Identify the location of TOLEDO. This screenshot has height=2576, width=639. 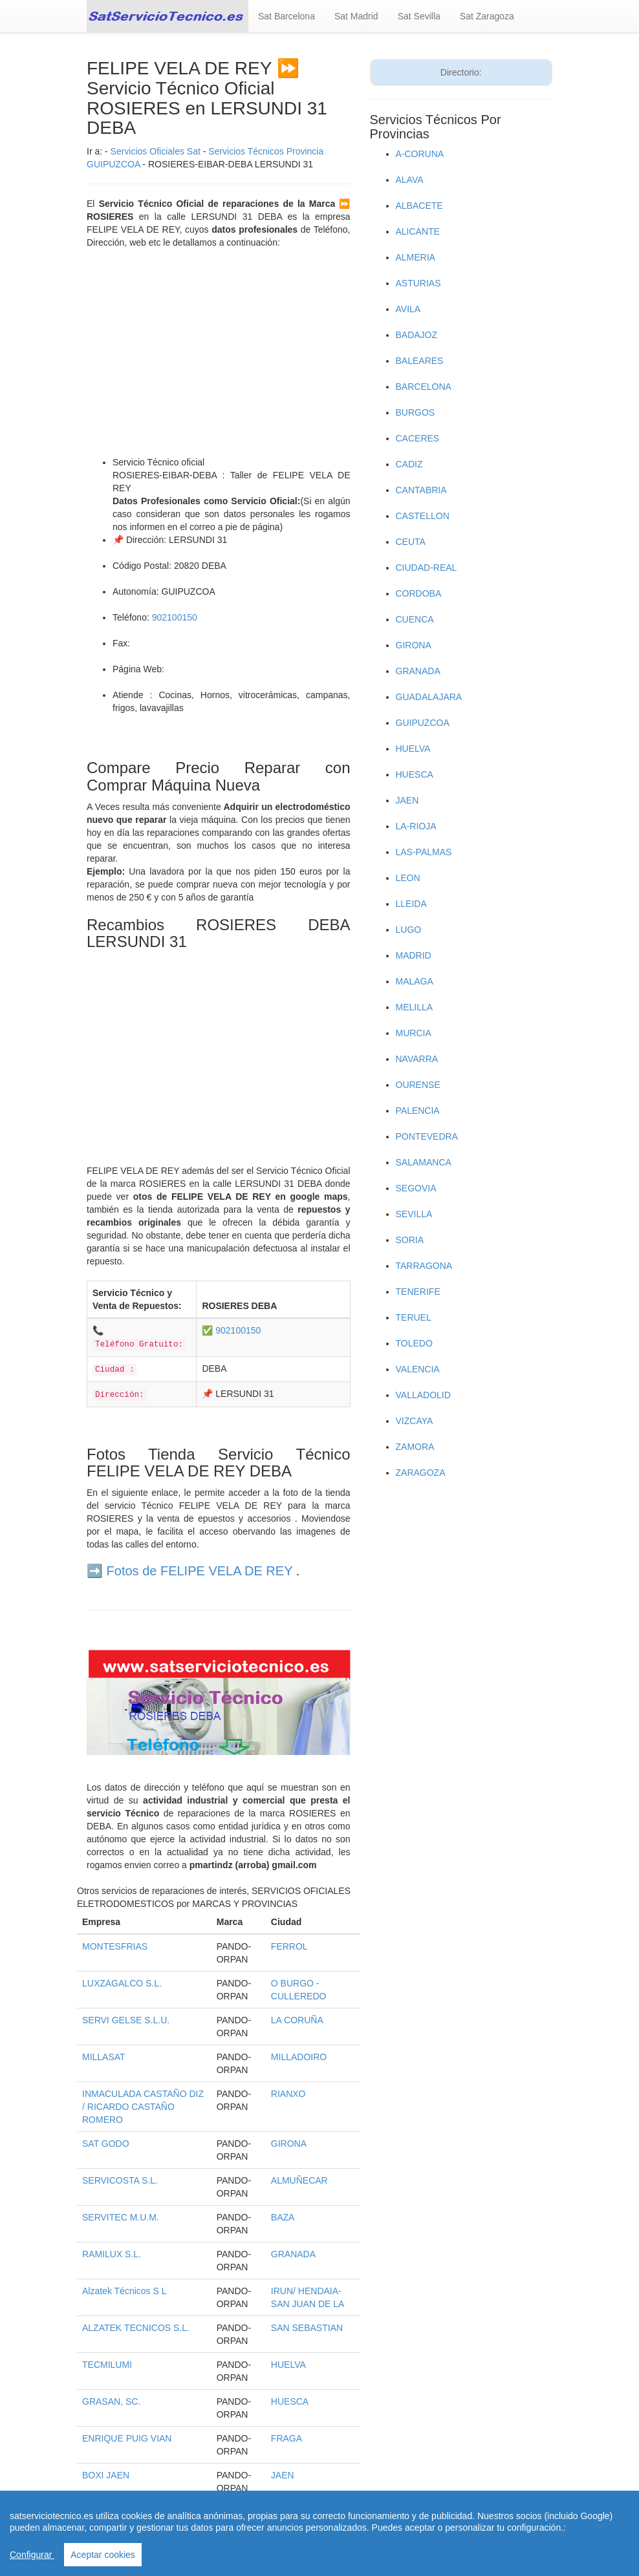
(414, 1343).